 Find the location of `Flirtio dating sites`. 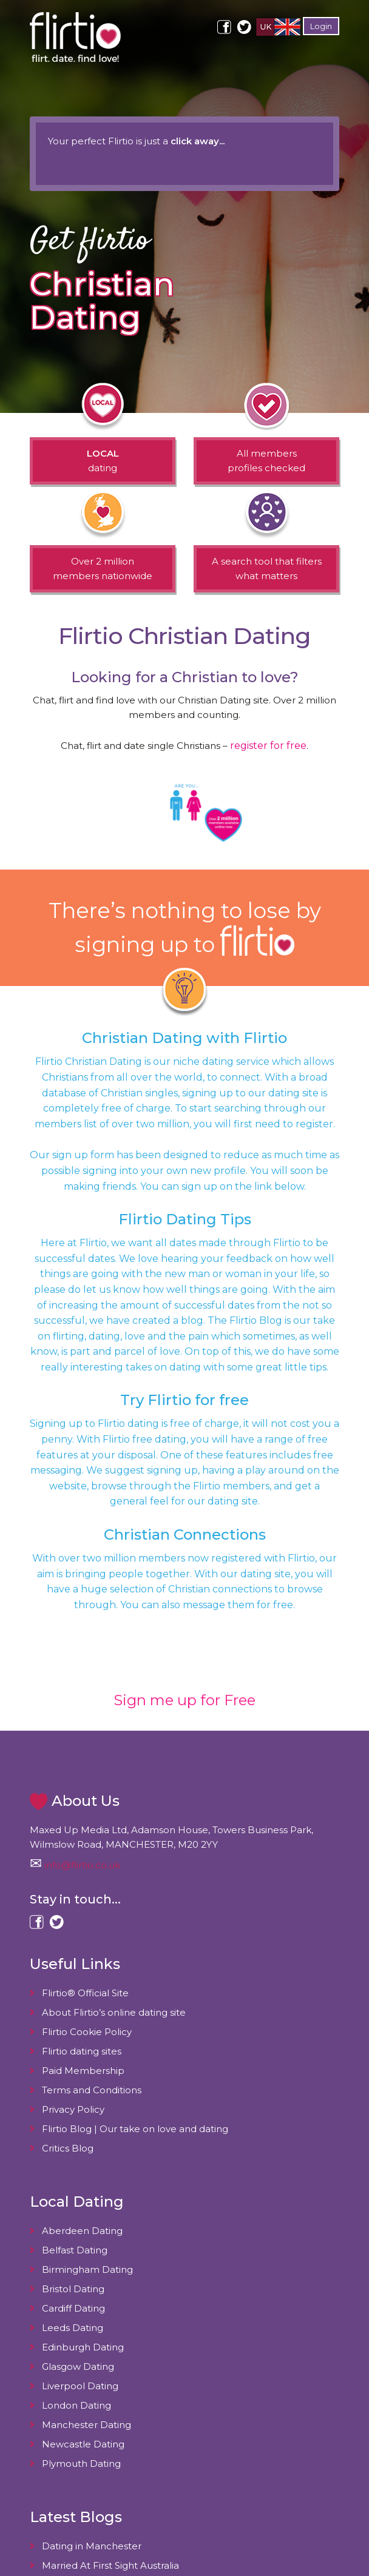

Flirtio dating sites is located at coordinates (81, 2051).